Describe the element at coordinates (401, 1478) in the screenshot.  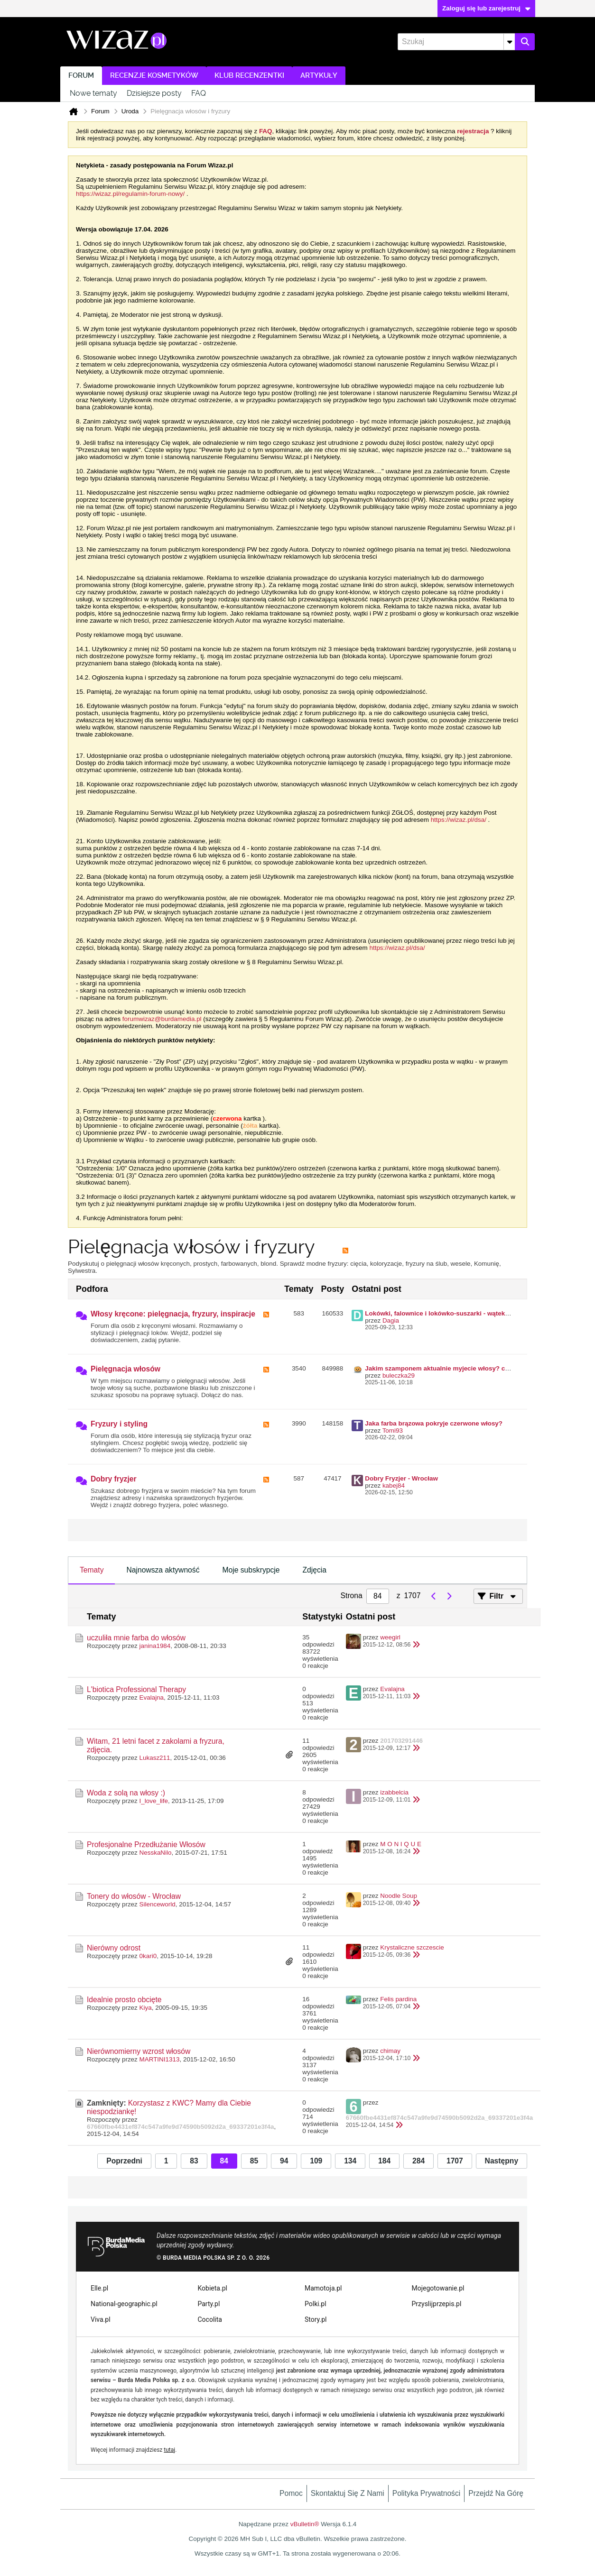
I see `Dobry Fryzjer - Wrocław` at that location.